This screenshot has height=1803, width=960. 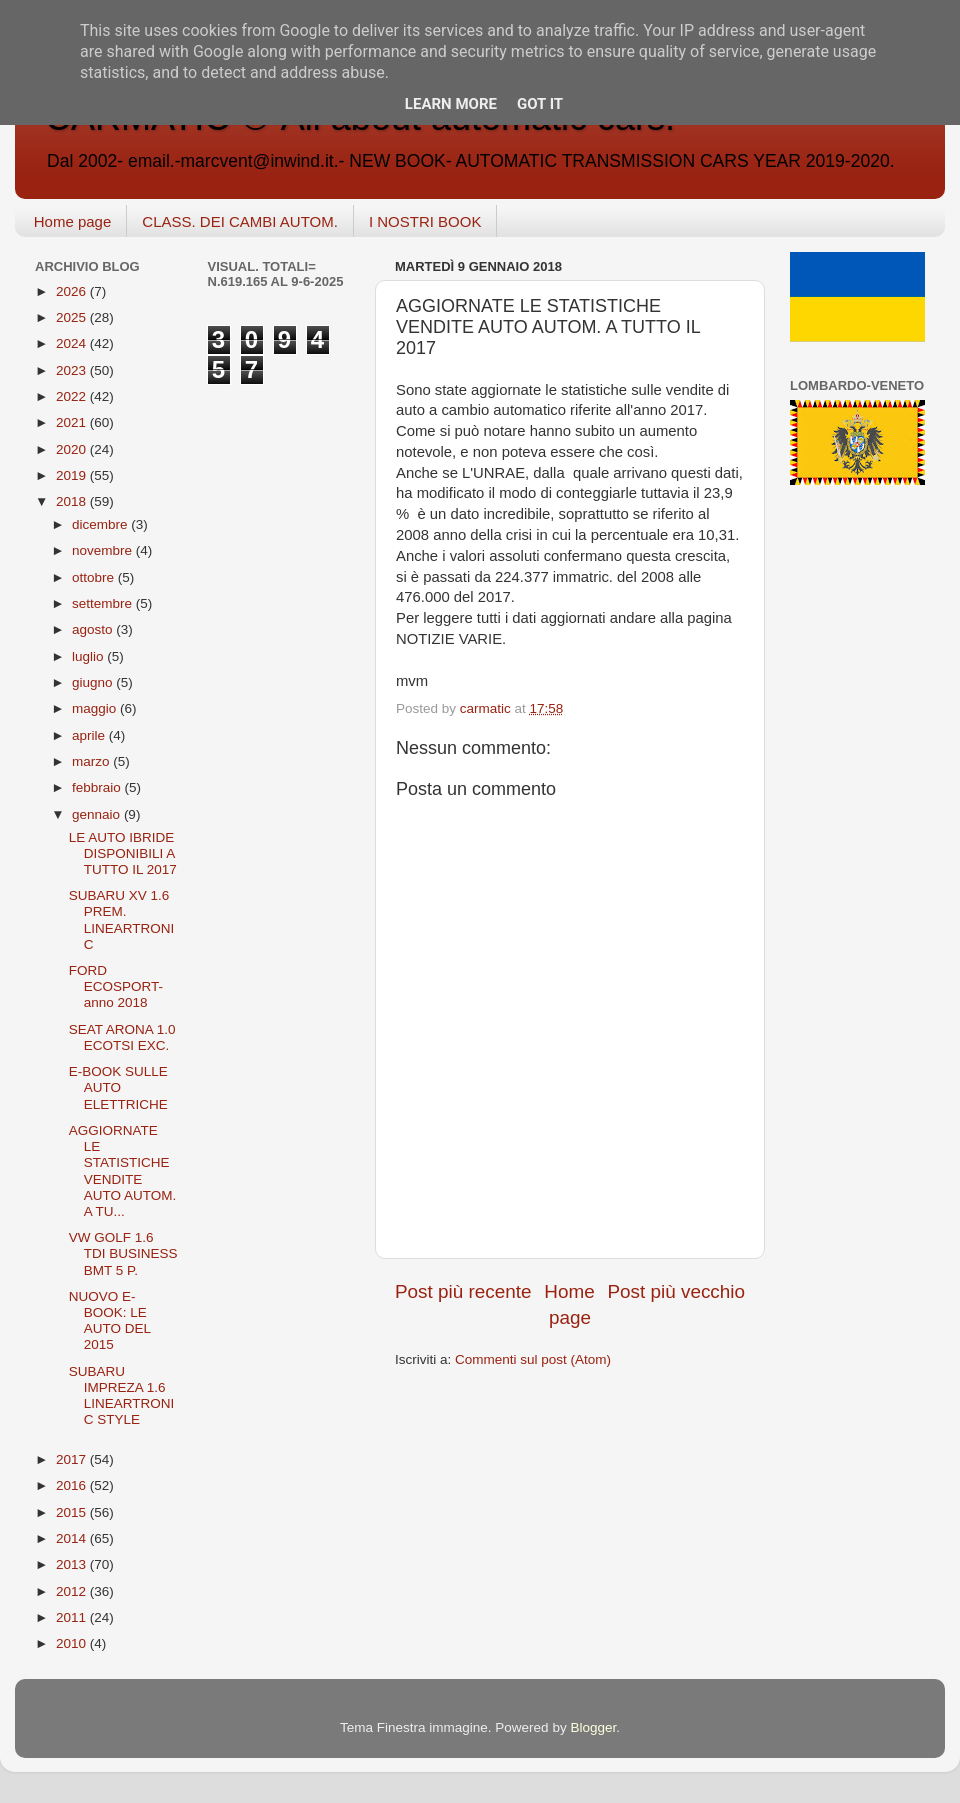 I want to click on 2015, so click(x=73, y=1512).